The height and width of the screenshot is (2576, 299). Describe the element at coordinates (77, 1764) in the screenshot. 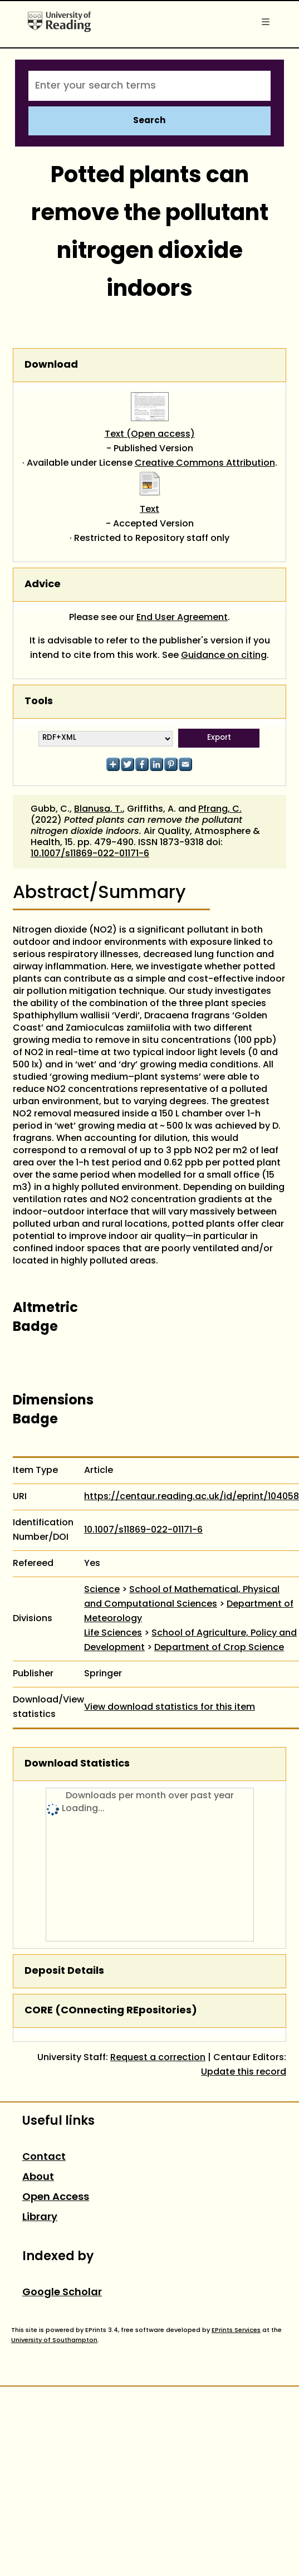

I see `Download Statistics` at that location.